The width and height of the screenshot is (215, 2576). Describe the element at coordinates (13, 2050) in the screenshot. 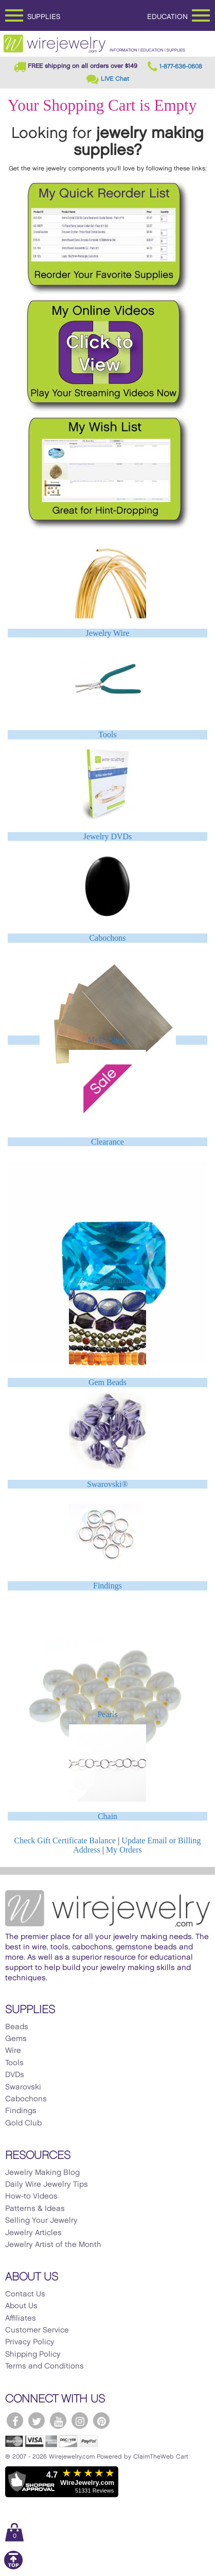

I see `Wire` at that location.